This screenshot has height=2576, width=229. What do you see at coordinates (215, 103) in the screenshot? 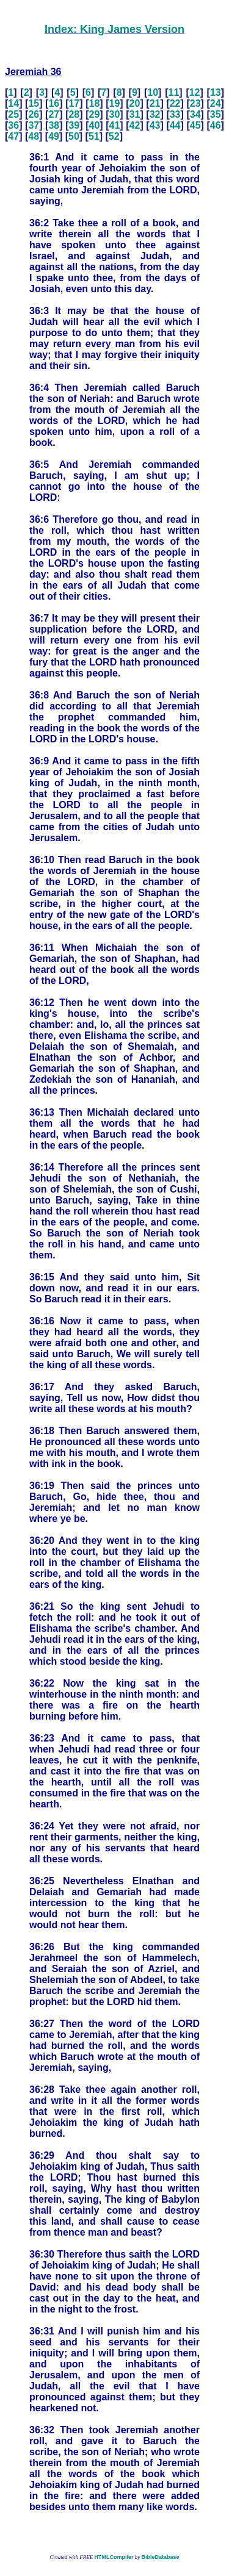
I see `24` at bounding box center [215, 103].